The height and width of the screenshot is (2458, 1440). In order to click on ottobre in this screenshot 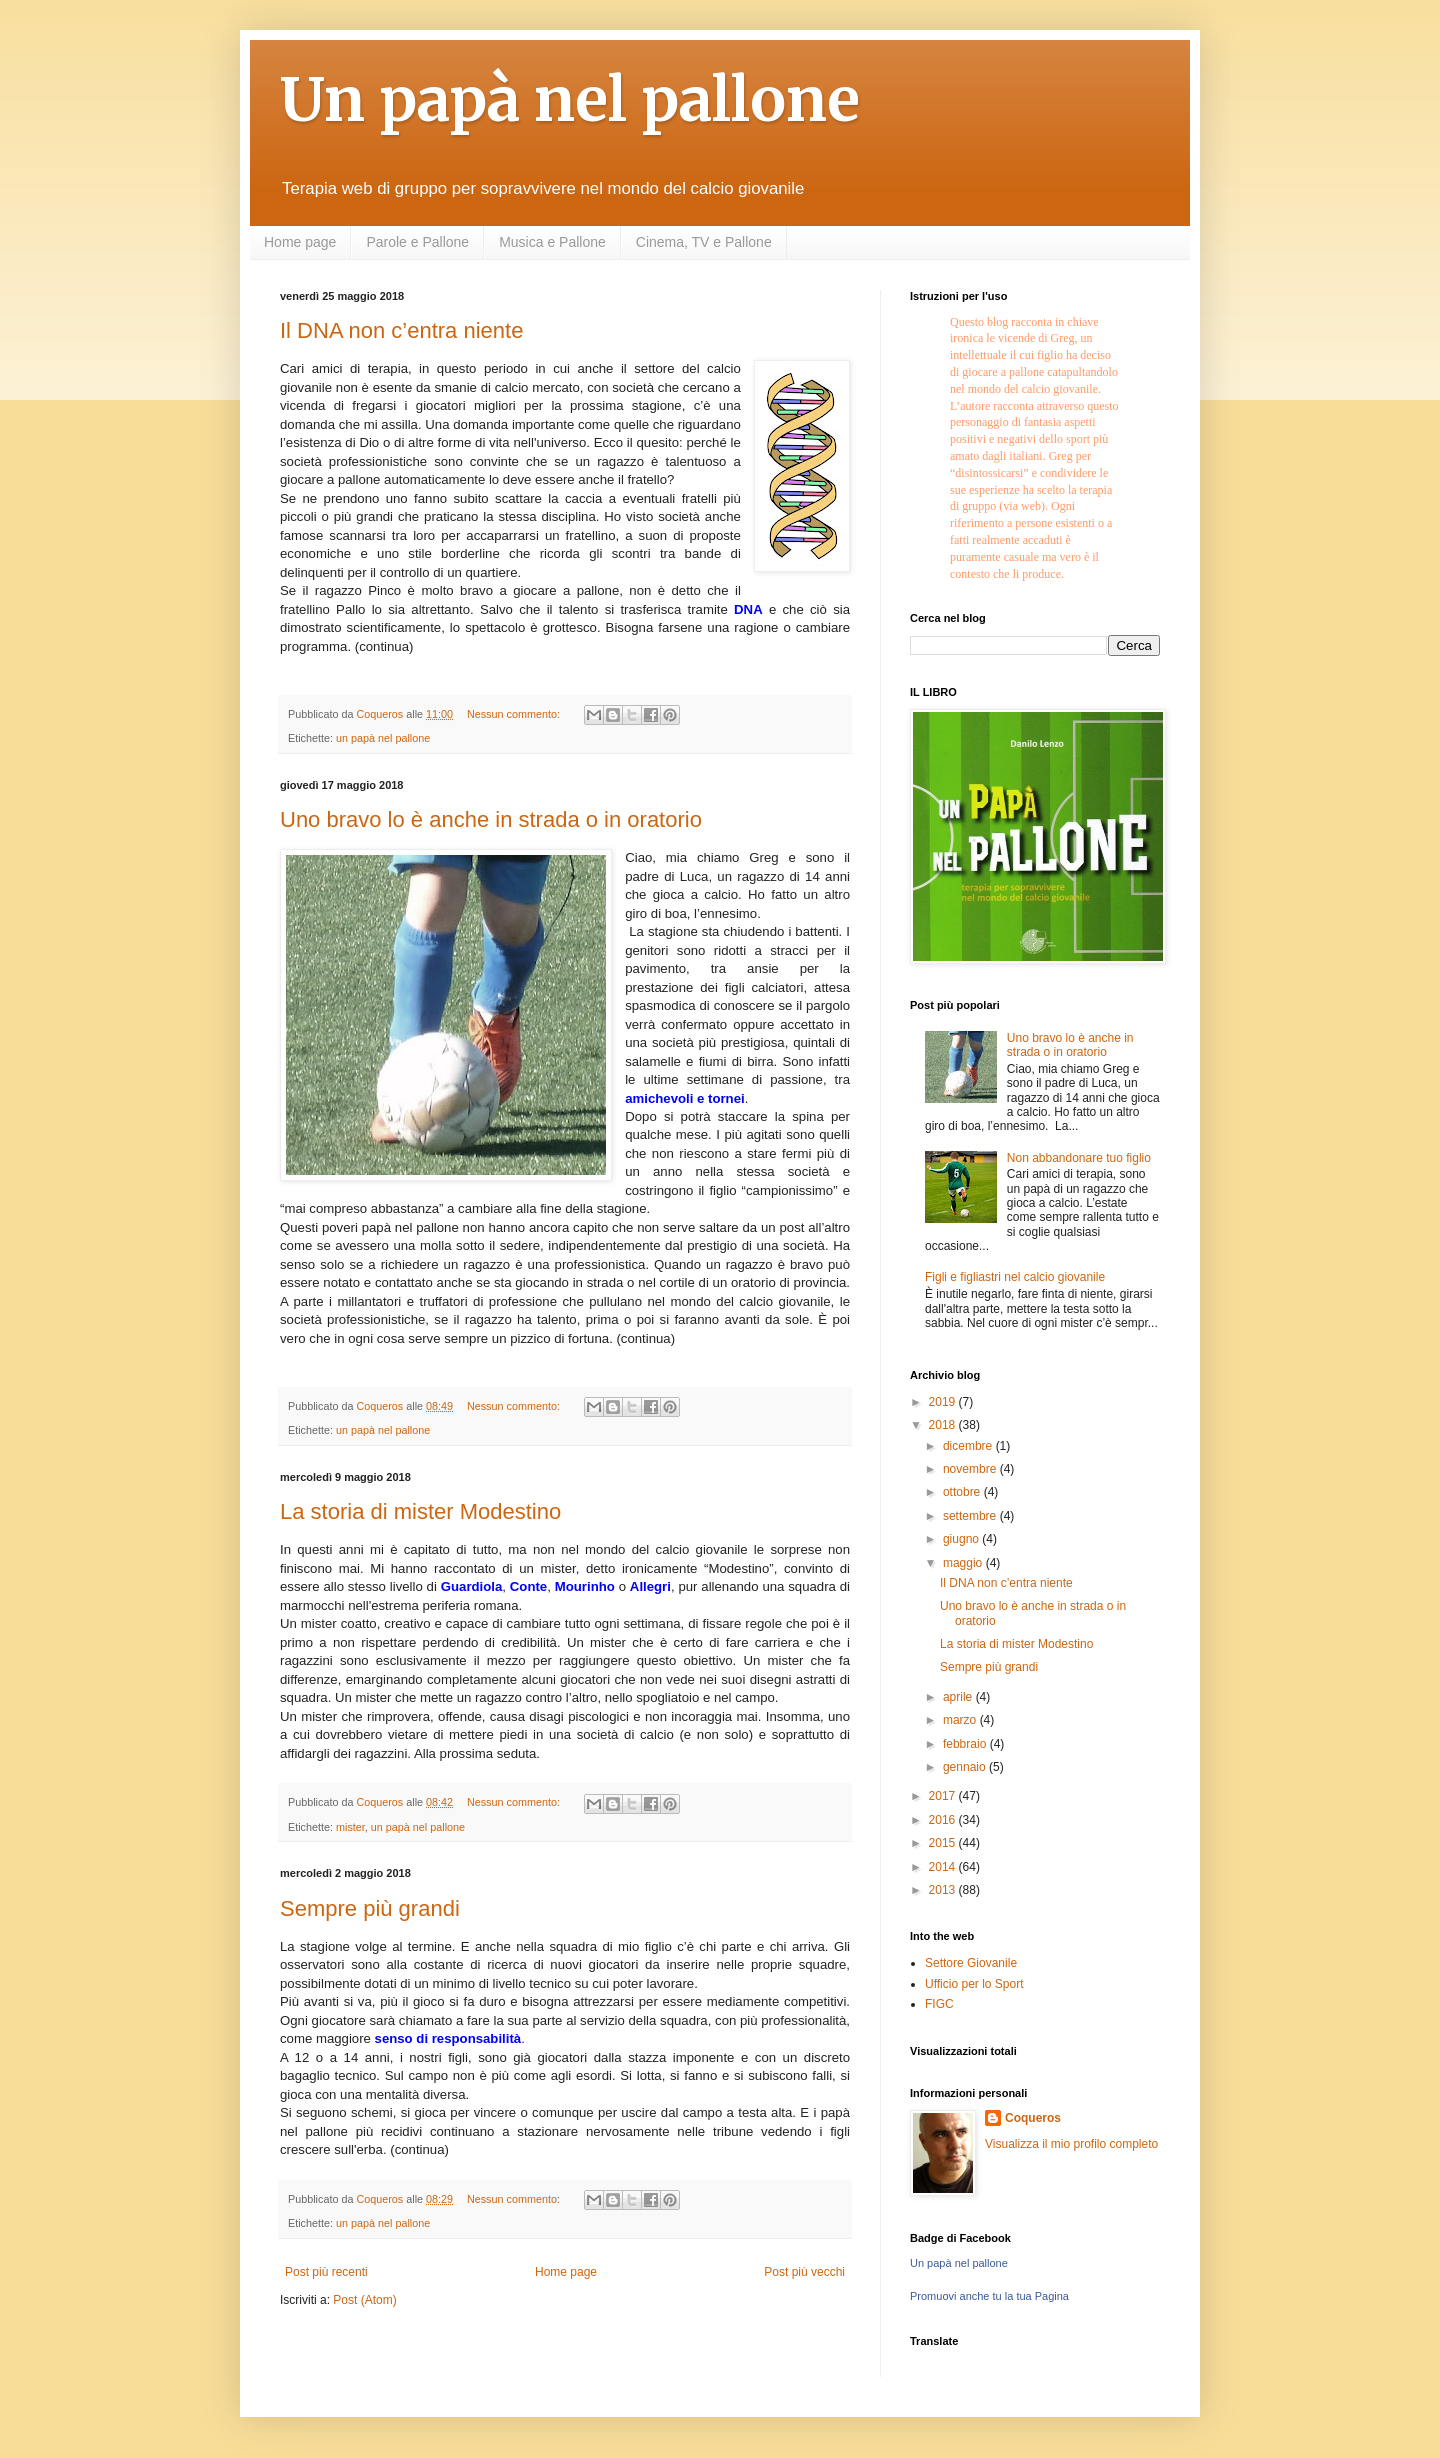, I will do `click(963, 1492)`.